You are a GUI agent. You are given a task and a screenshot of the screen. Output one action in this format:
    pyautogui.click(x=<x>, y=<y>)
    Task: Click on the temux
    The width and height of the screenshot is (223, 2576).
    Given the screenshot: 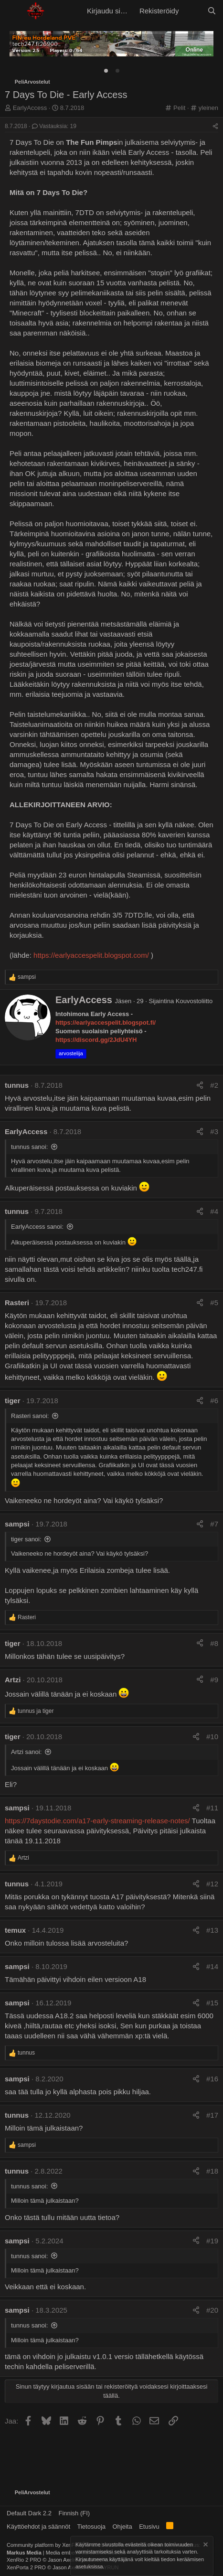 What is the action you would take?
    pyautogui.click(x=15, y=1930)
    